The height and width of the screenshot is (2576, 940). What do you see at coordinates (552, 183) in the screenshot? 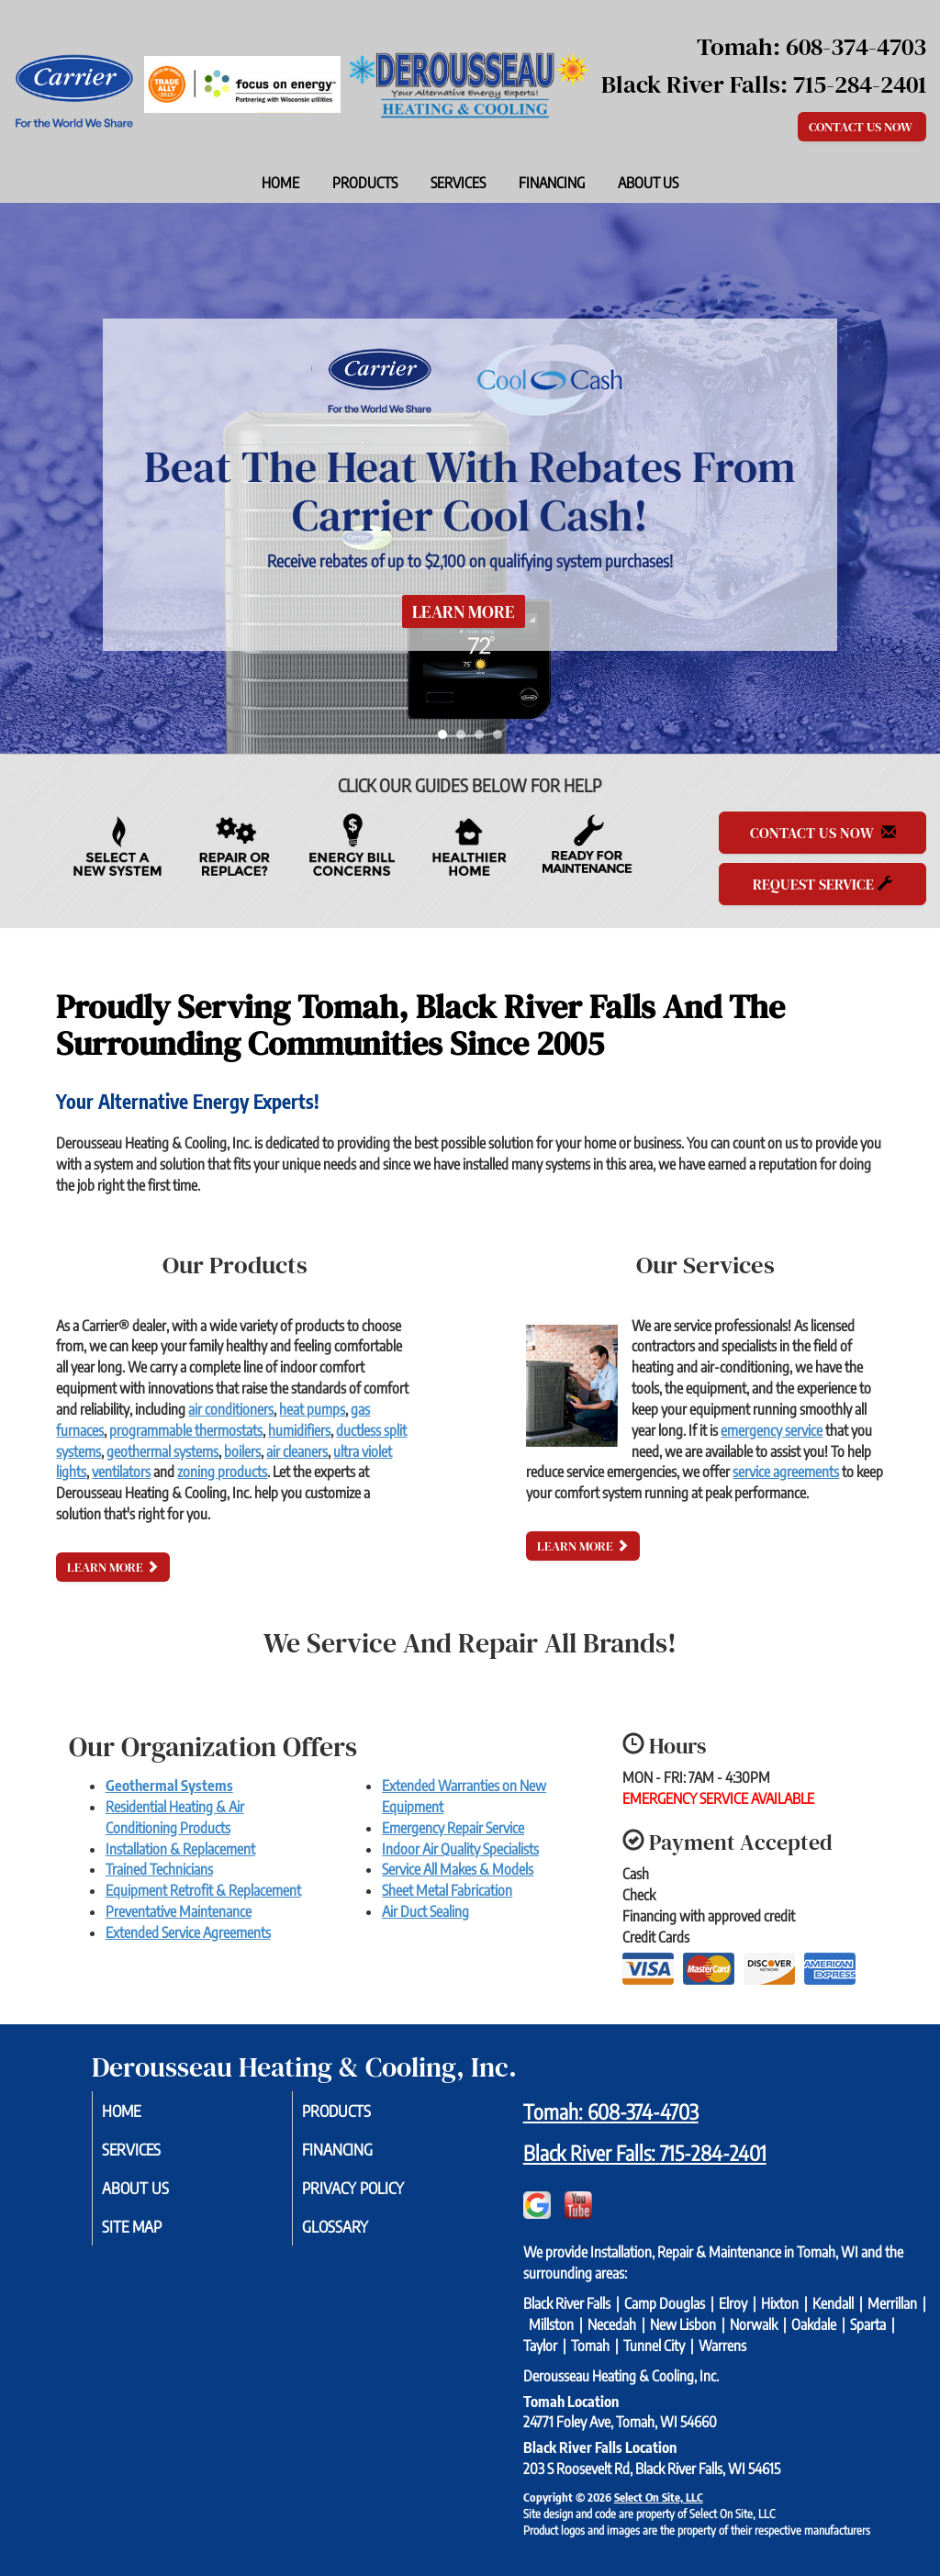
I see `Financing` at bounding box center [552, 183].